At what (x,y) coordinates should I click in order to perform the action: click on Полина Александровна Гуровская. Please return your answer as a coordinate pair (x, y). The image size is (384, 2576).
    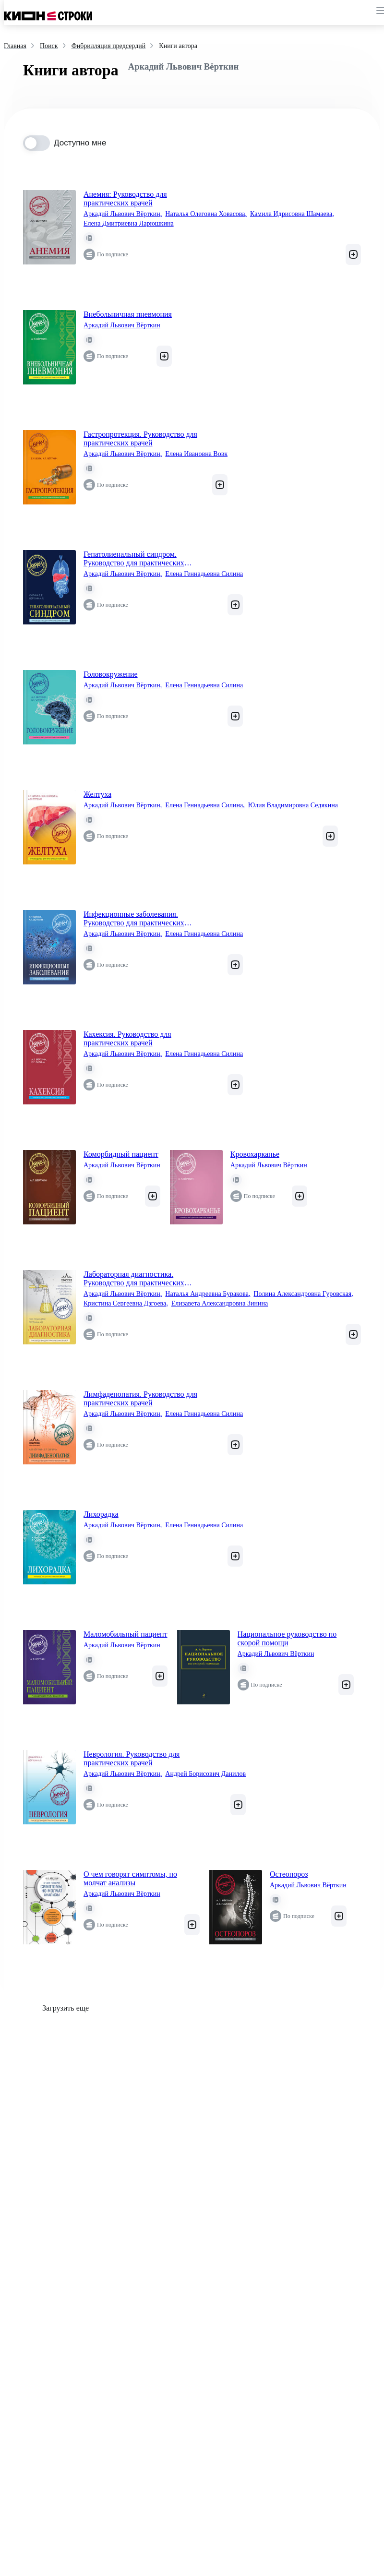
    Looking at the image, I should click on (303, 1294).